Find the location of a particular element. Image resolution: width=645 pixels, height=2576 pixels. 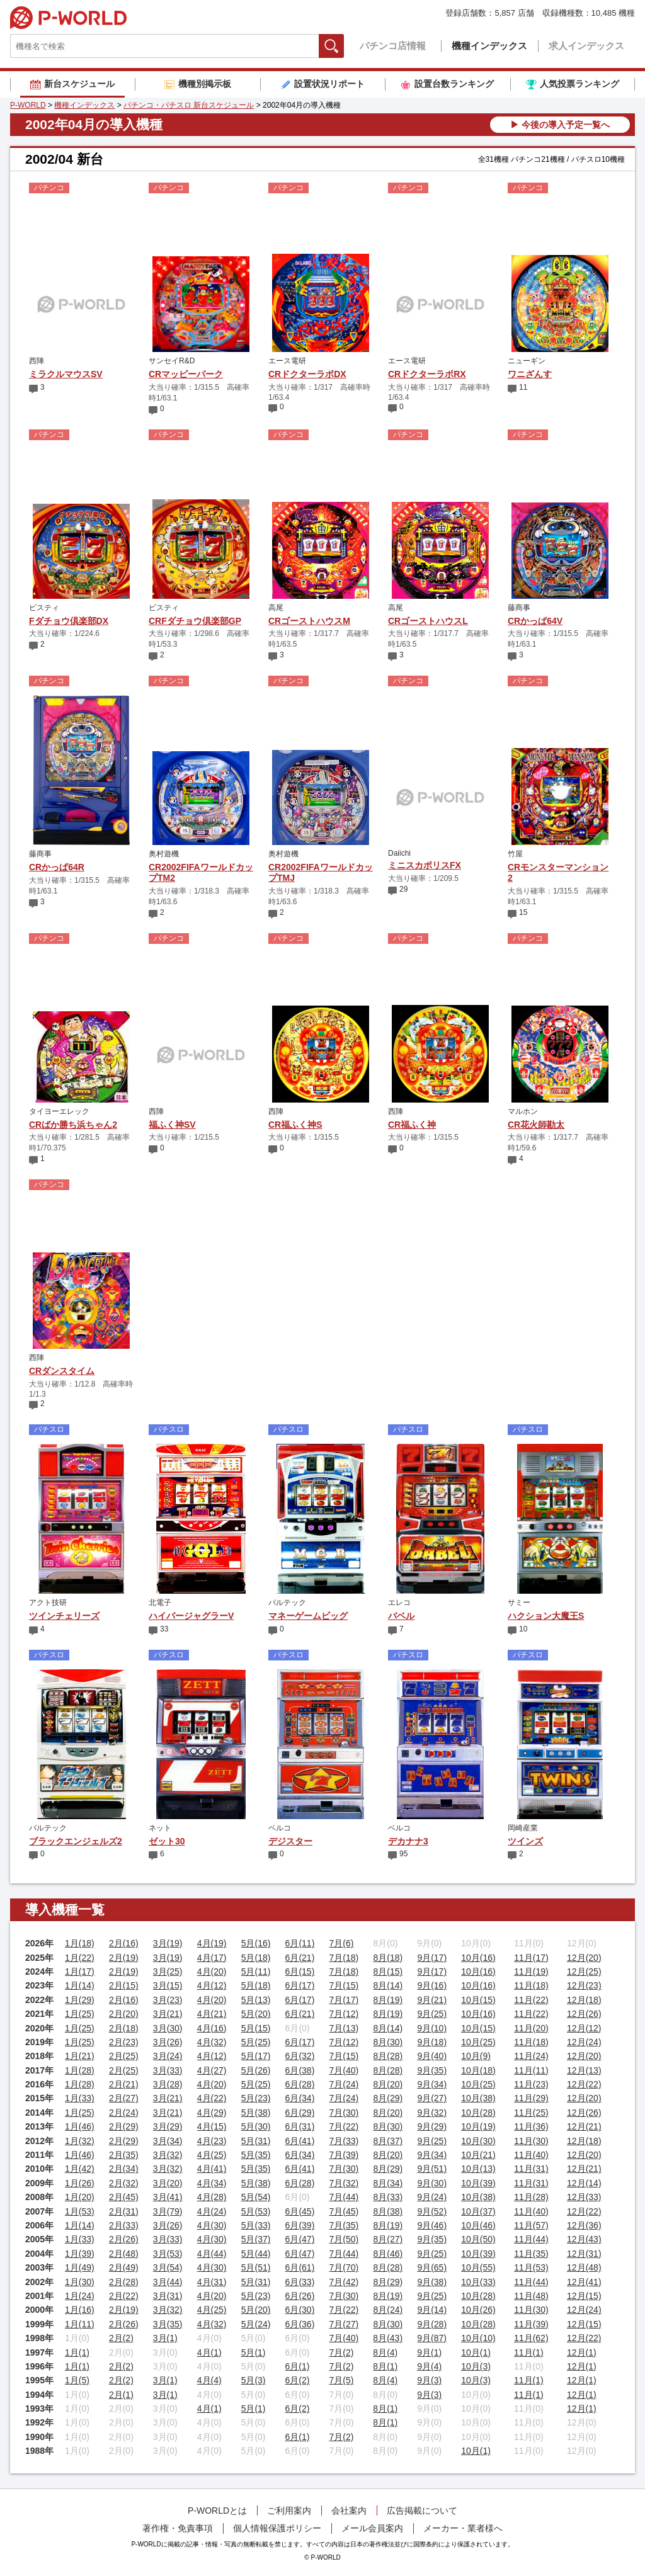

3月(26) is located at coordinates (168, 2042).